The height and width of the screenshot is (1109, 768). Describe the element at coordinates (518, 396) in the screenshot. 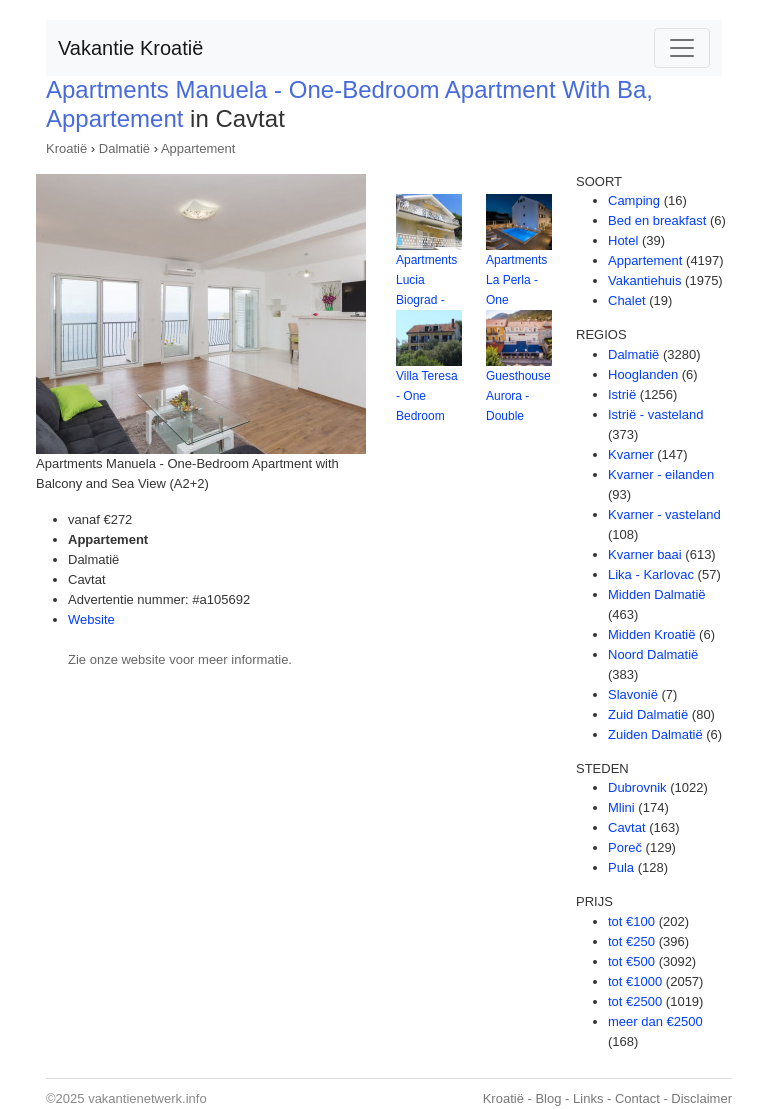

I see `Guesthouse Aurora - Double` at that location.